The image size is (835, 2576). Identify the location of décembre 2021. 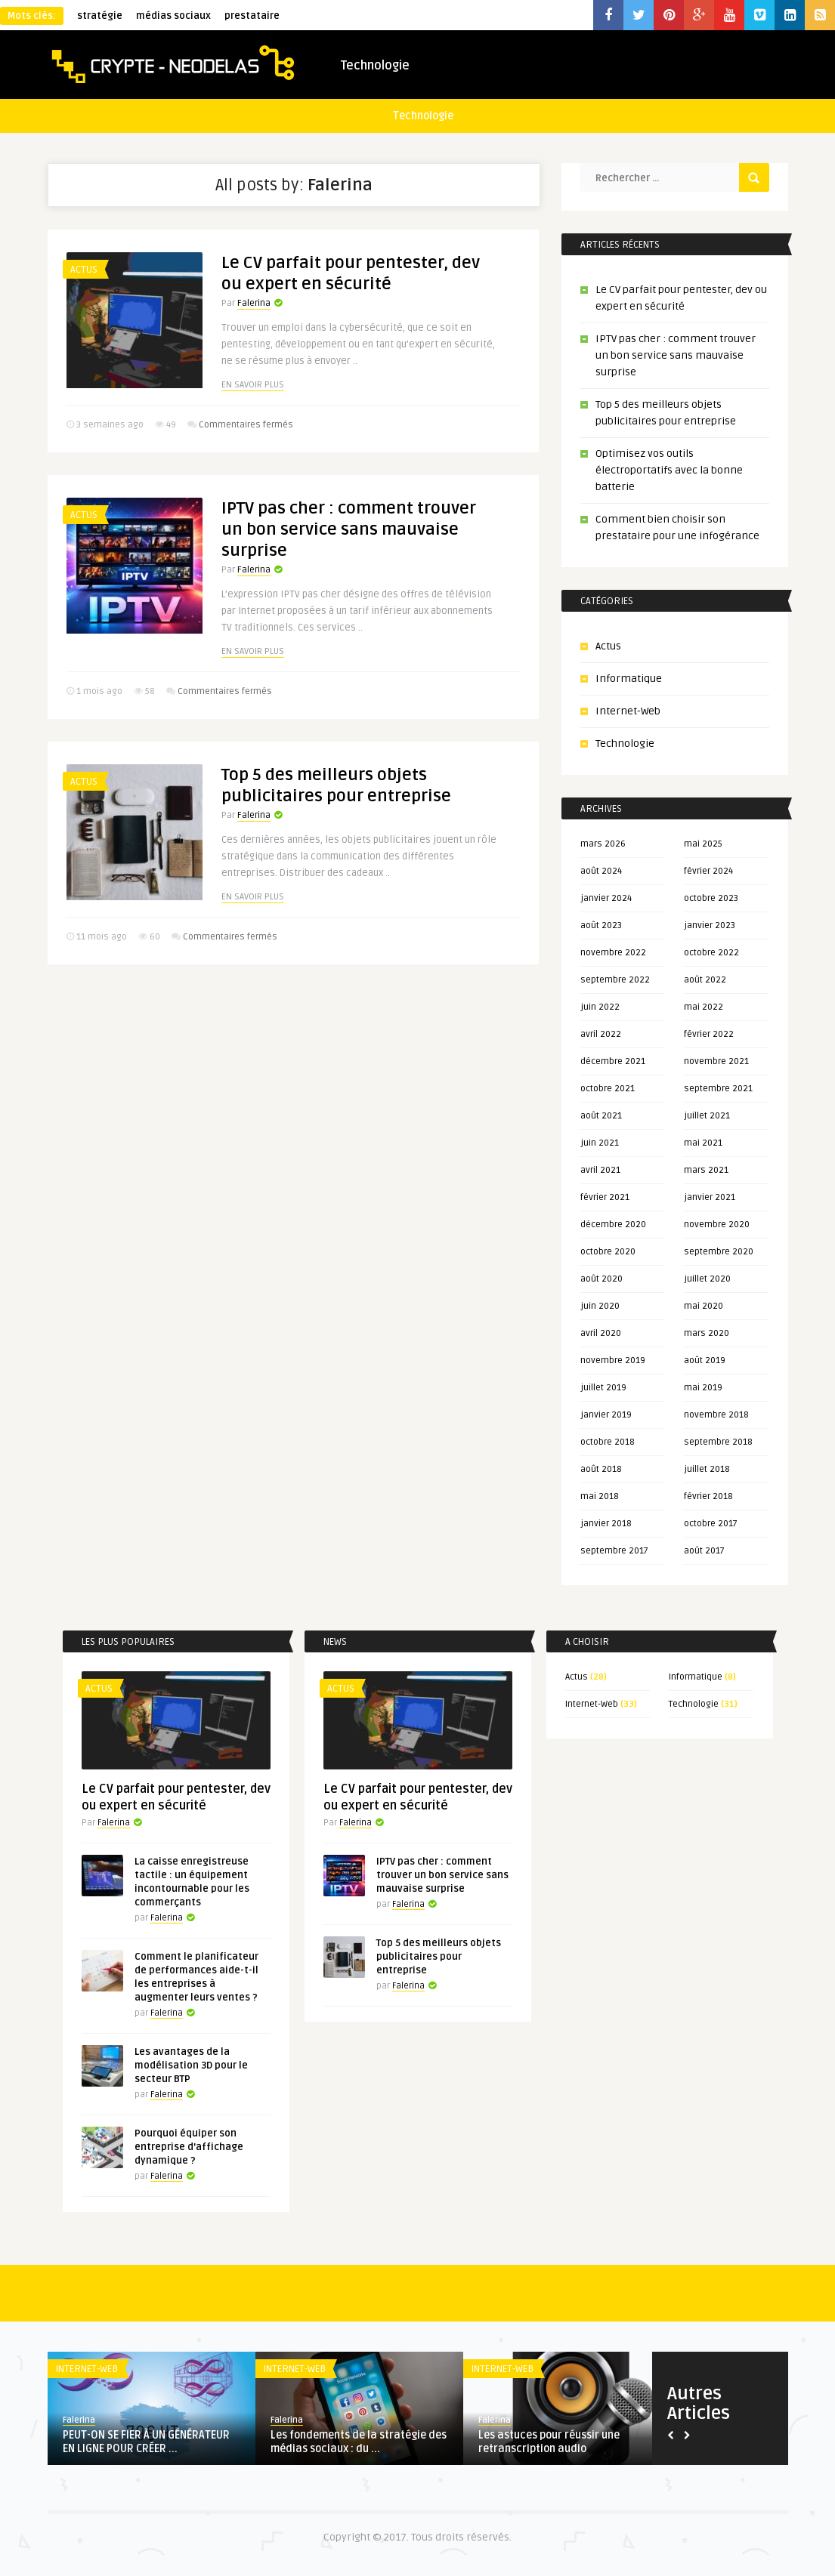
(612, 1061).